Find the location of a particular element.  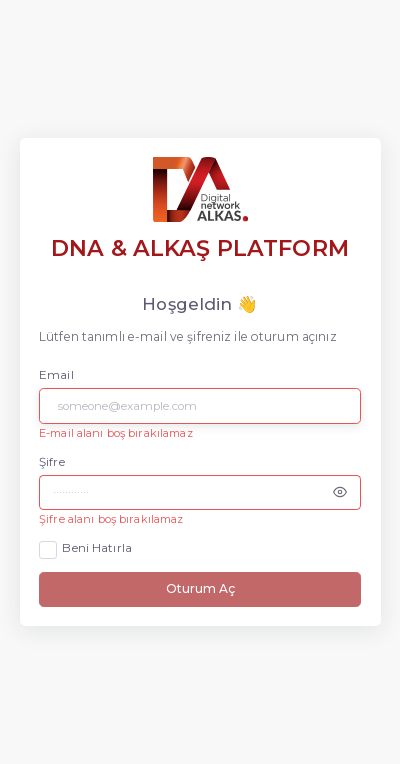

Email is located at coordinates (56, 375).